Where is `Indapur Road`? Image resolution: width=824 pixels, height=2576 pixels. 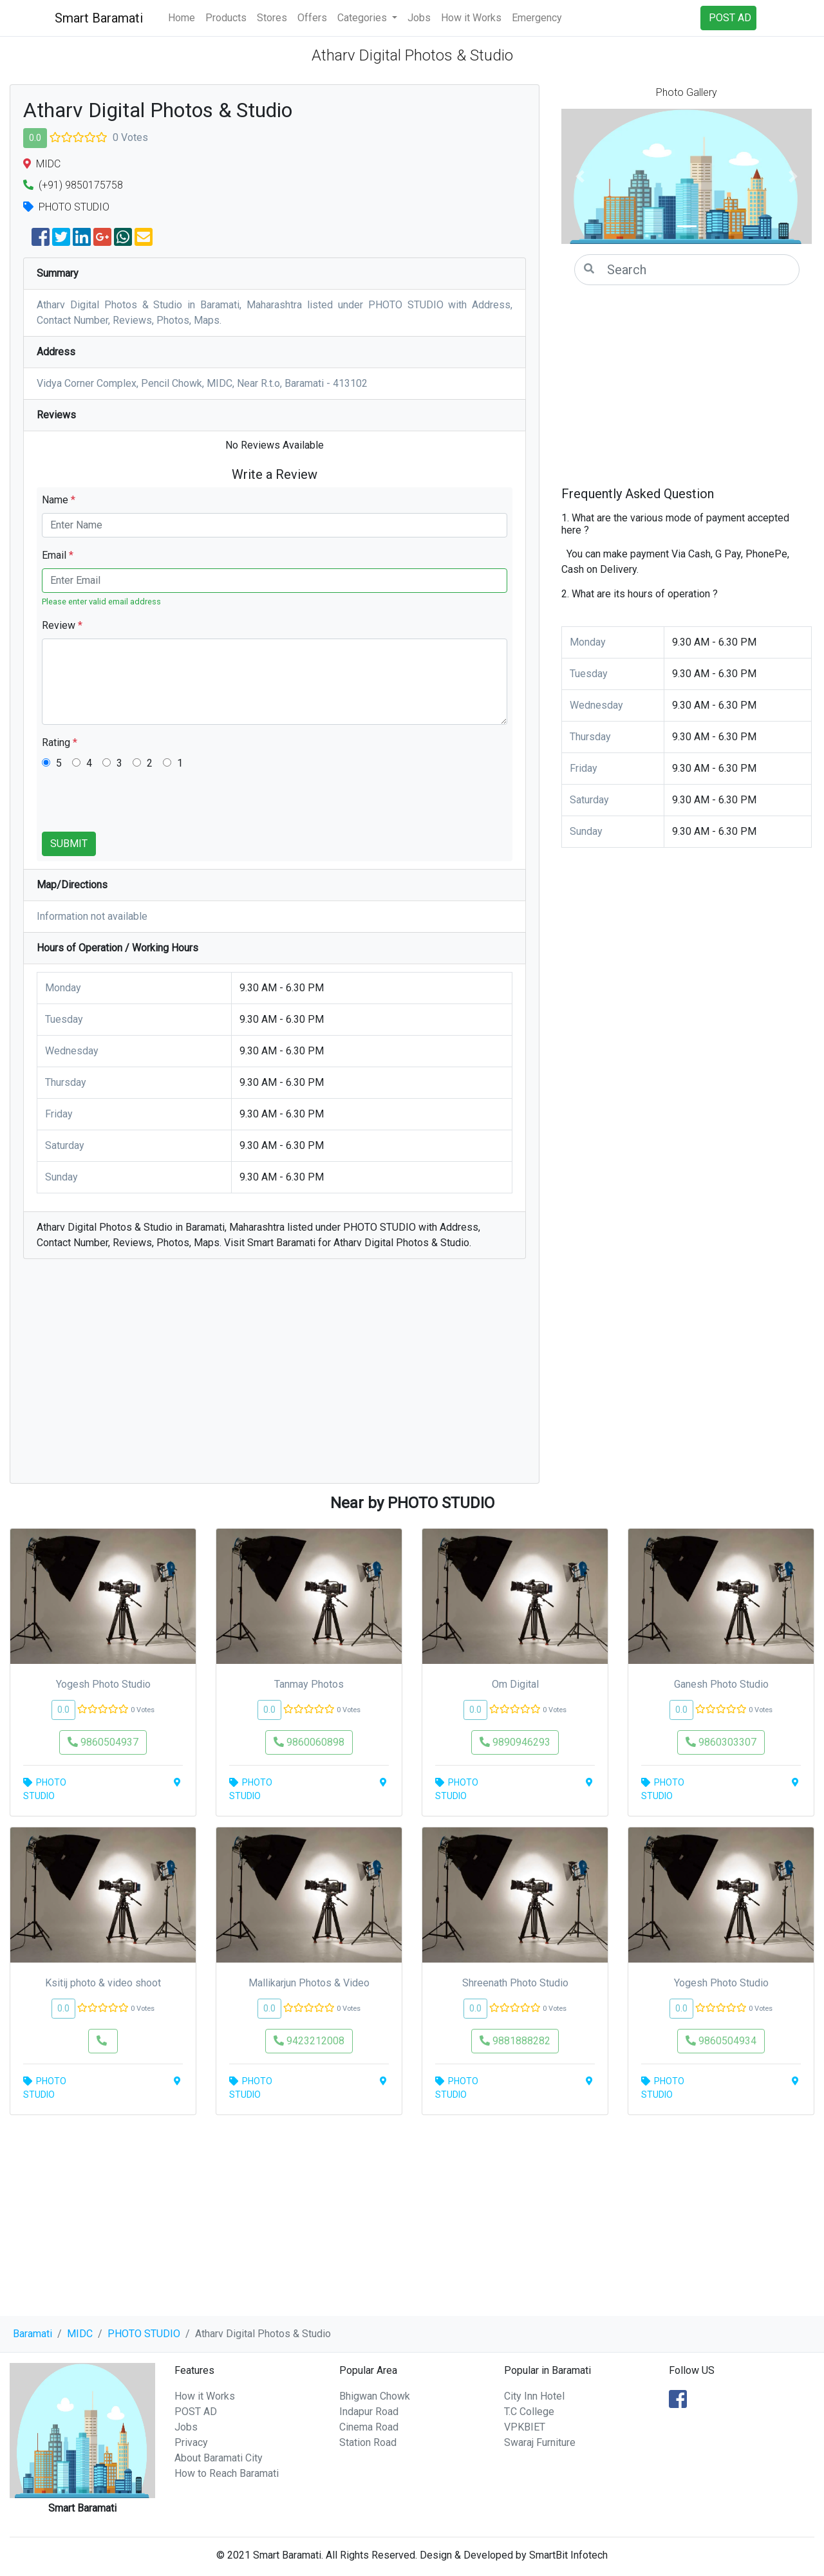
Indapur Road is located at coordinates (368, 2411).